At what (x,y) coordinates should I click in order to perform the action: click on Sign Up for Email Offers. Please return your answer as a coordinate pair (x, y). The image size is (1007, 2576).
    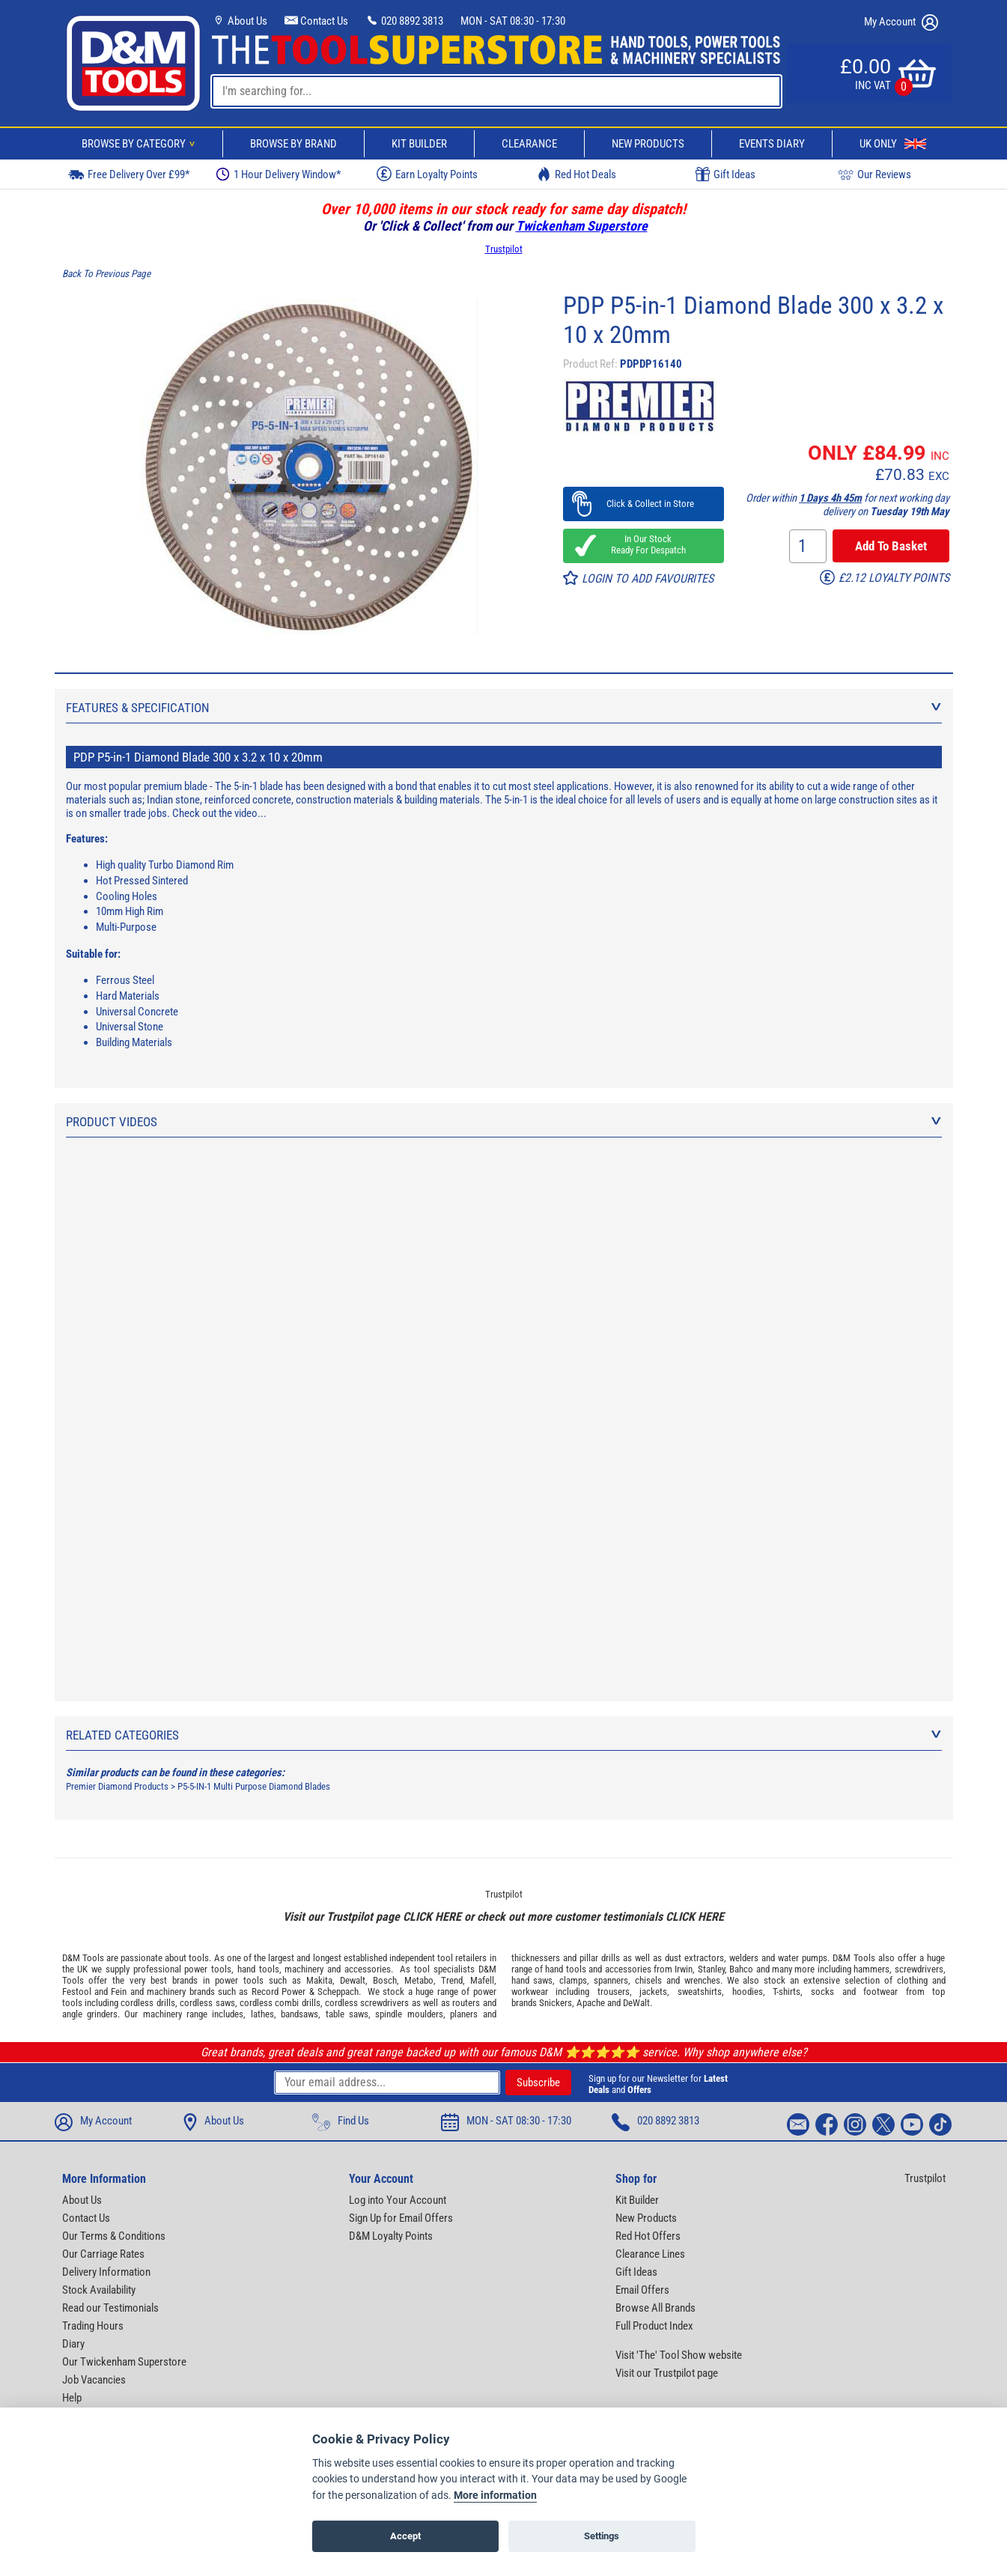
    Looking at the image, I should click on (401, 2218).